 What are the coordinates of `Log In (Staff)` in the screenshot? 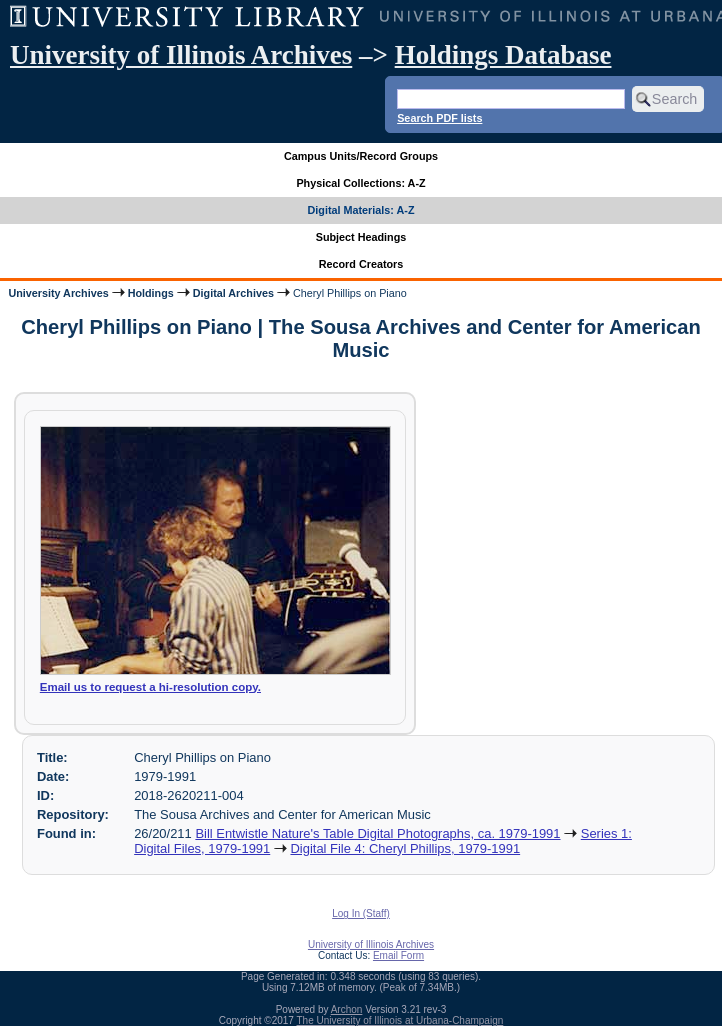 It's located at (361, 913).